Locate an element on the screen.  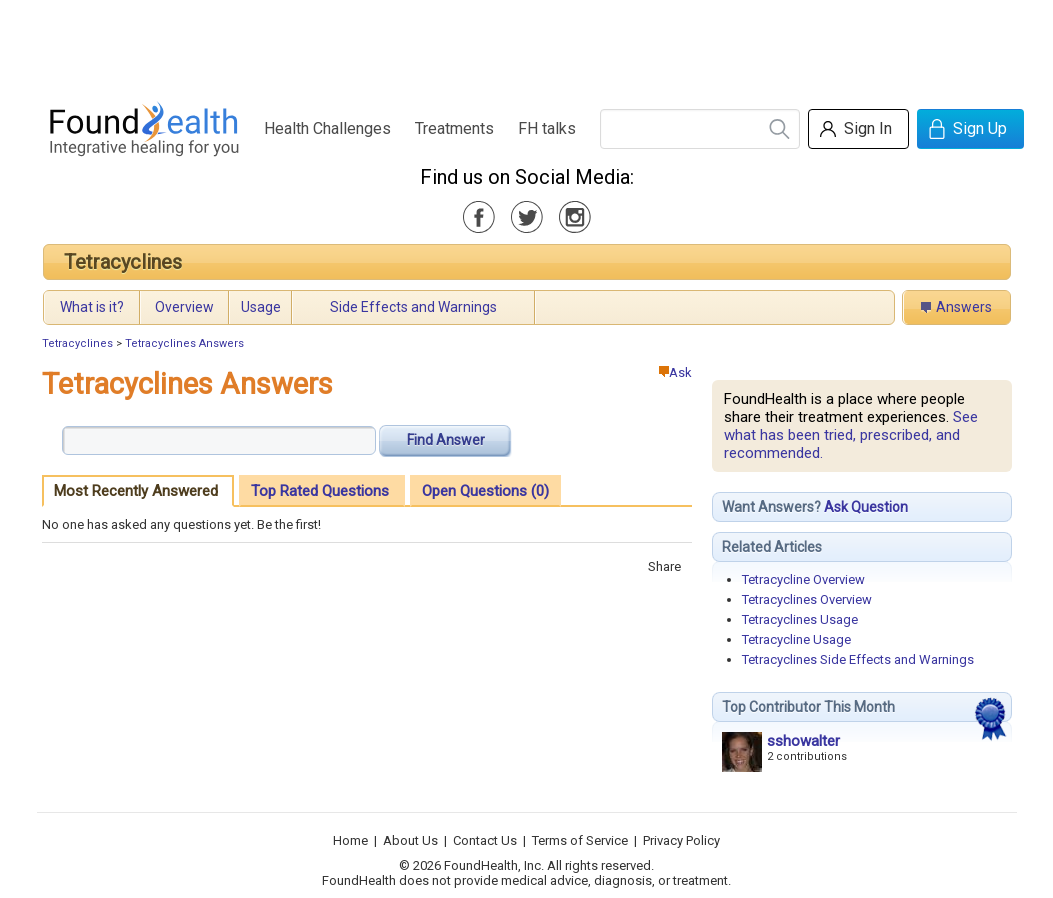
Treatments is located at coordinates (454, 128).